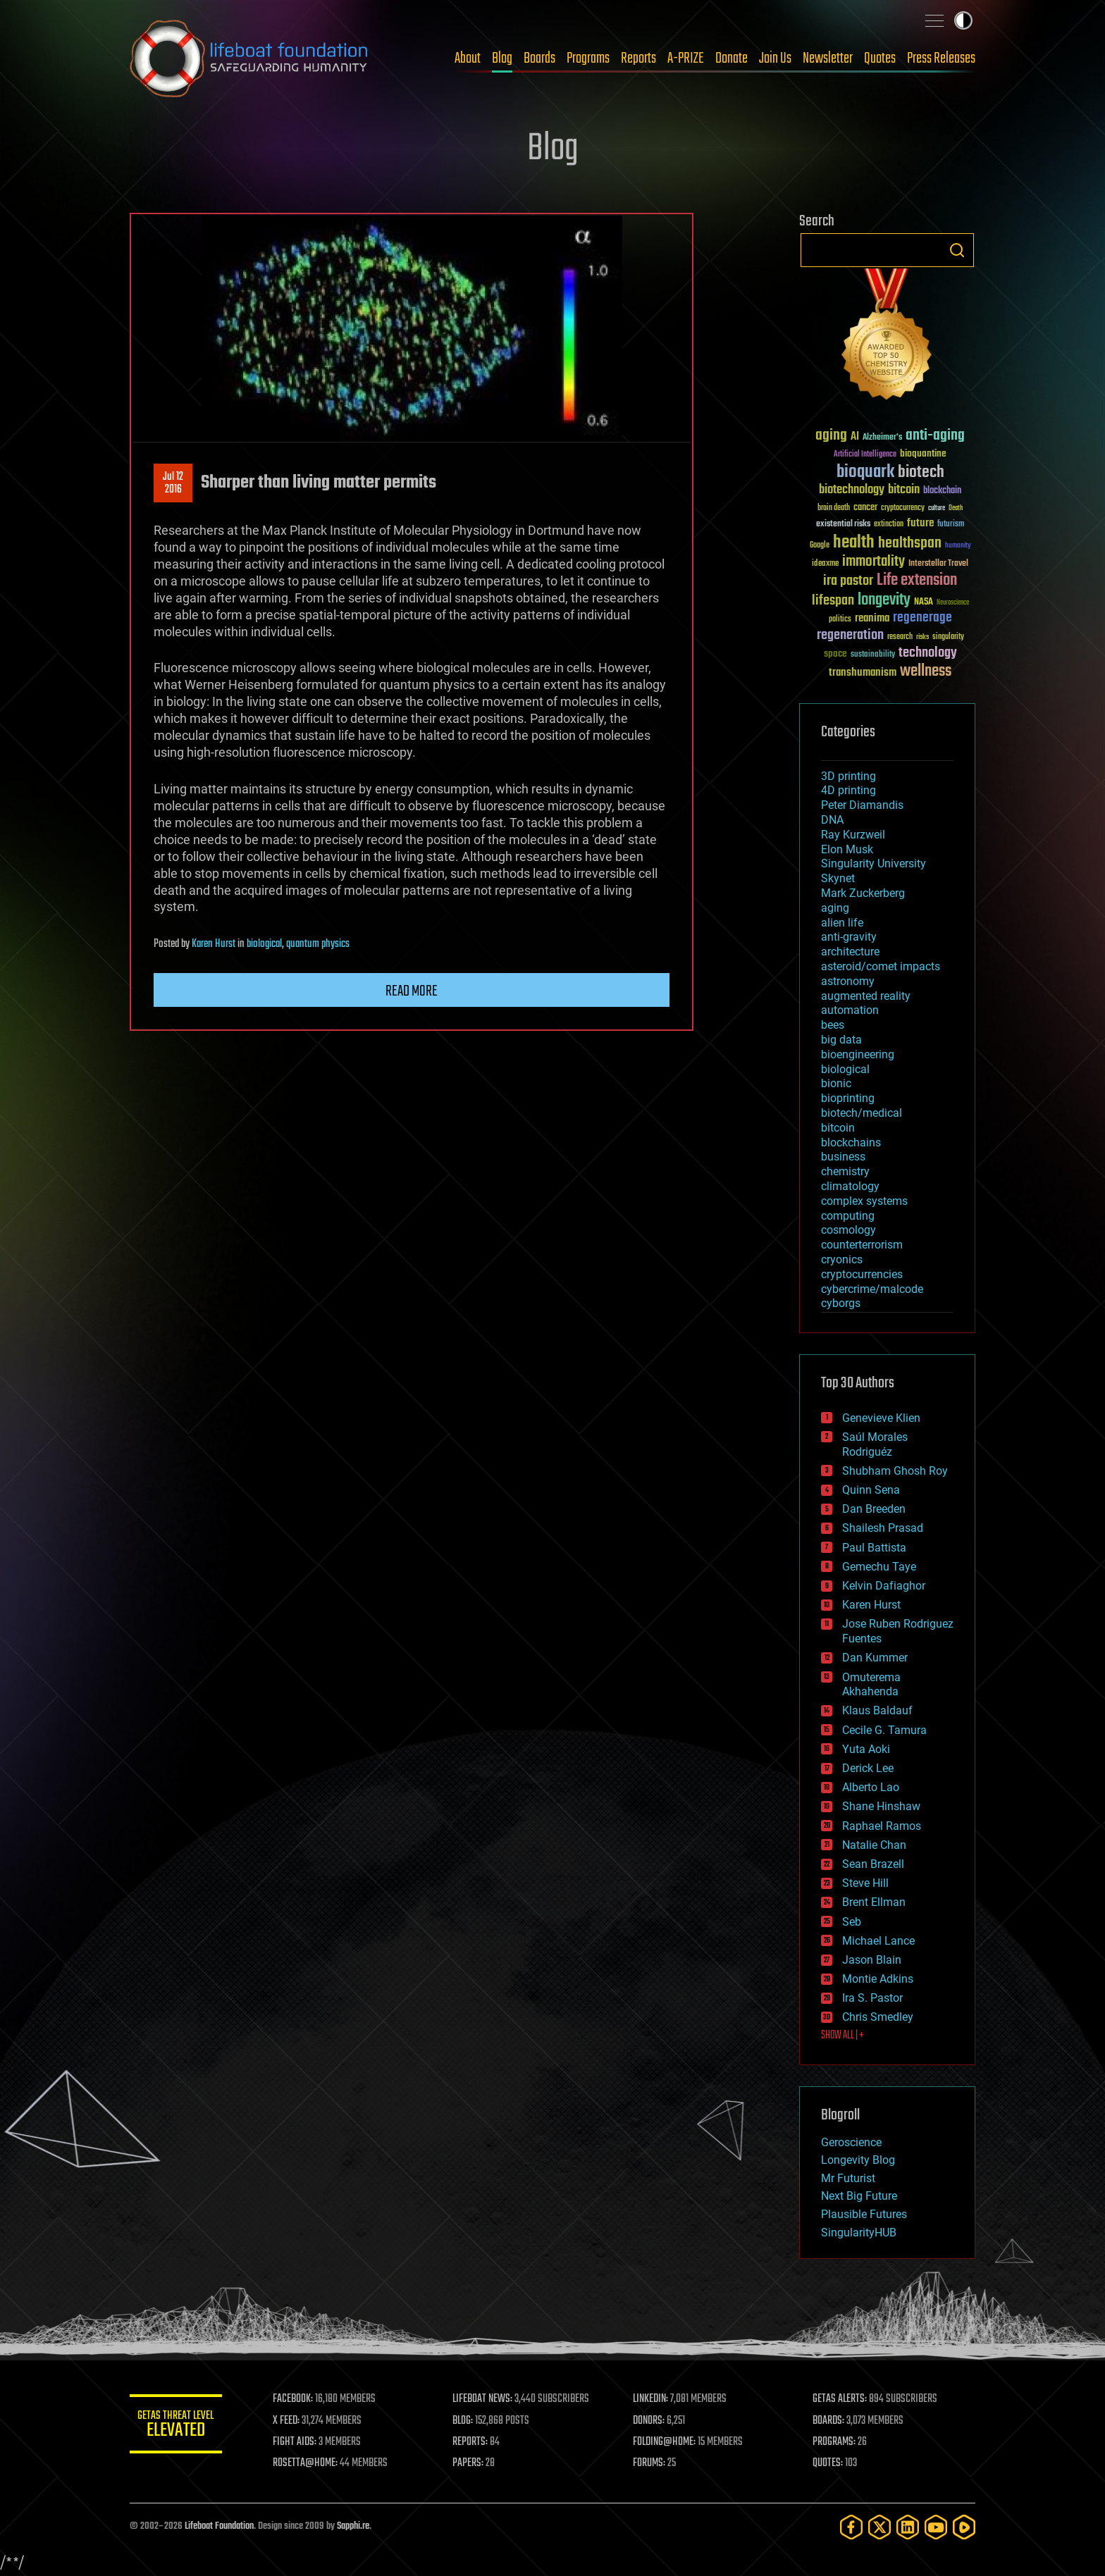  Describe the element at coordinates (928, 653) in the screenshot. I see `technology [technology (93 items)]` at that location.